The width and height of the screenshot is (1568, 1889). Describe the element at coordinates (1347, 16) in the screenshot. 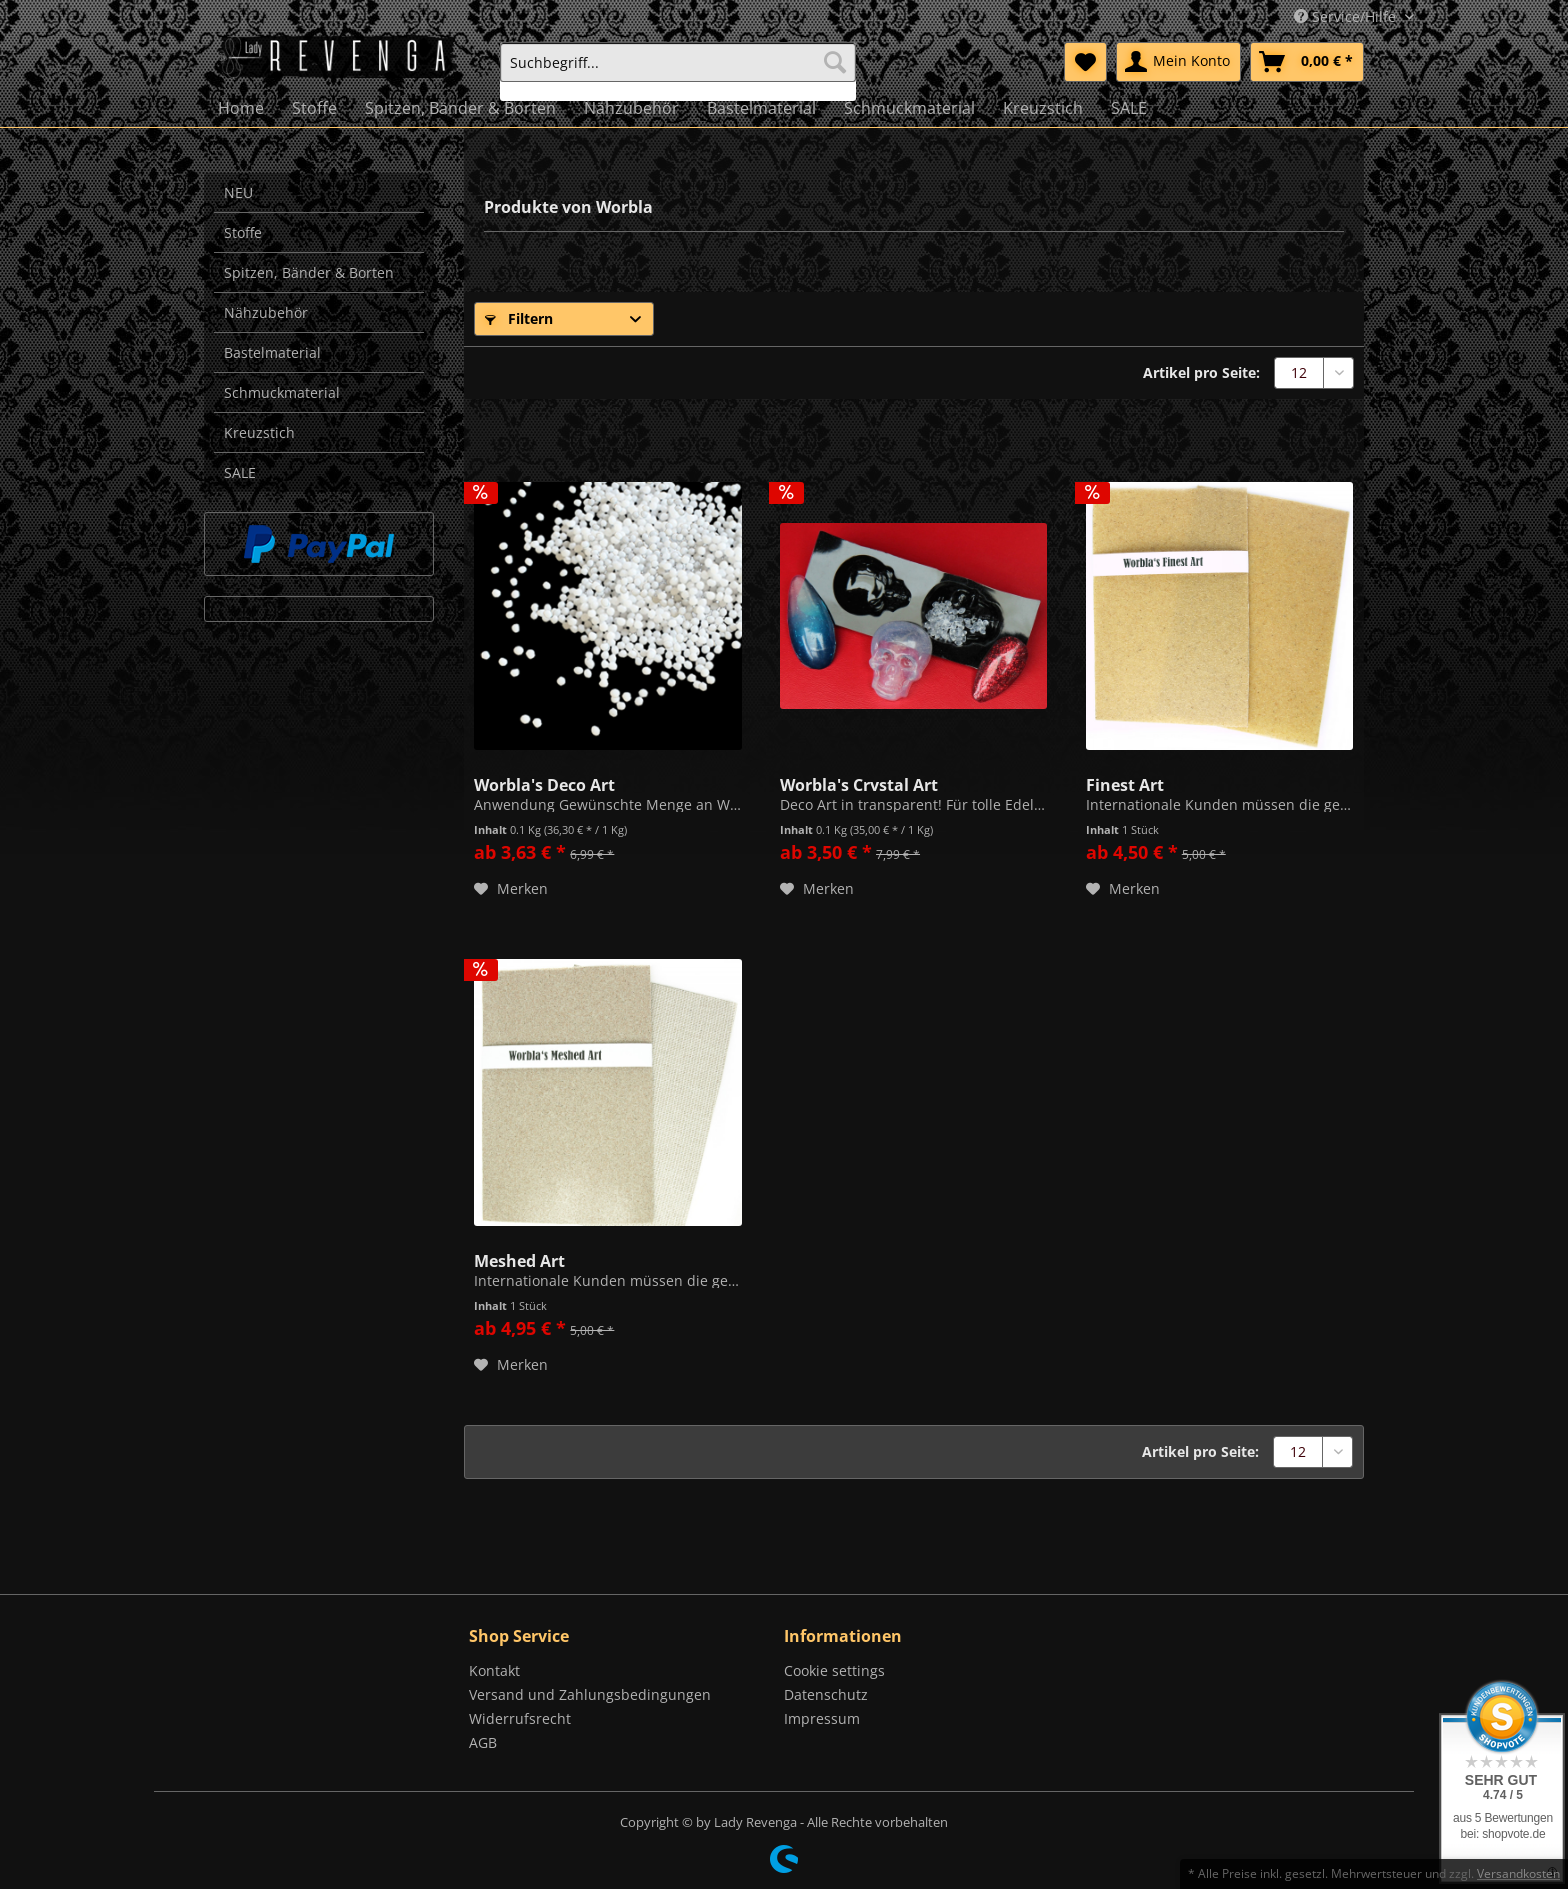

I see `Service/Hilfe [menuitem]` at that location.